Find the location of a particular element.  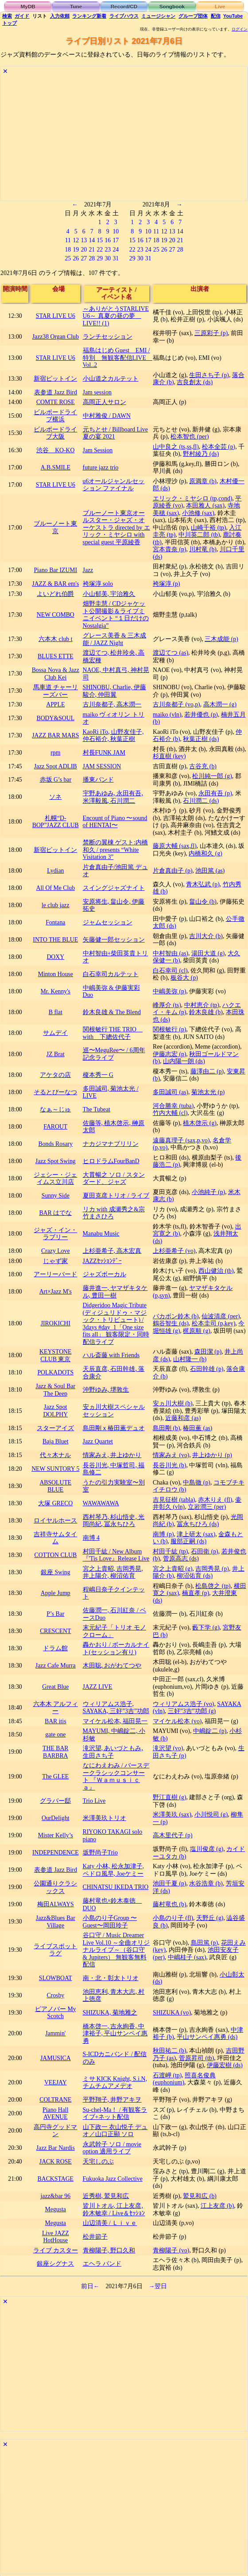

Sunny Side is located at coordinates (56, 1195).